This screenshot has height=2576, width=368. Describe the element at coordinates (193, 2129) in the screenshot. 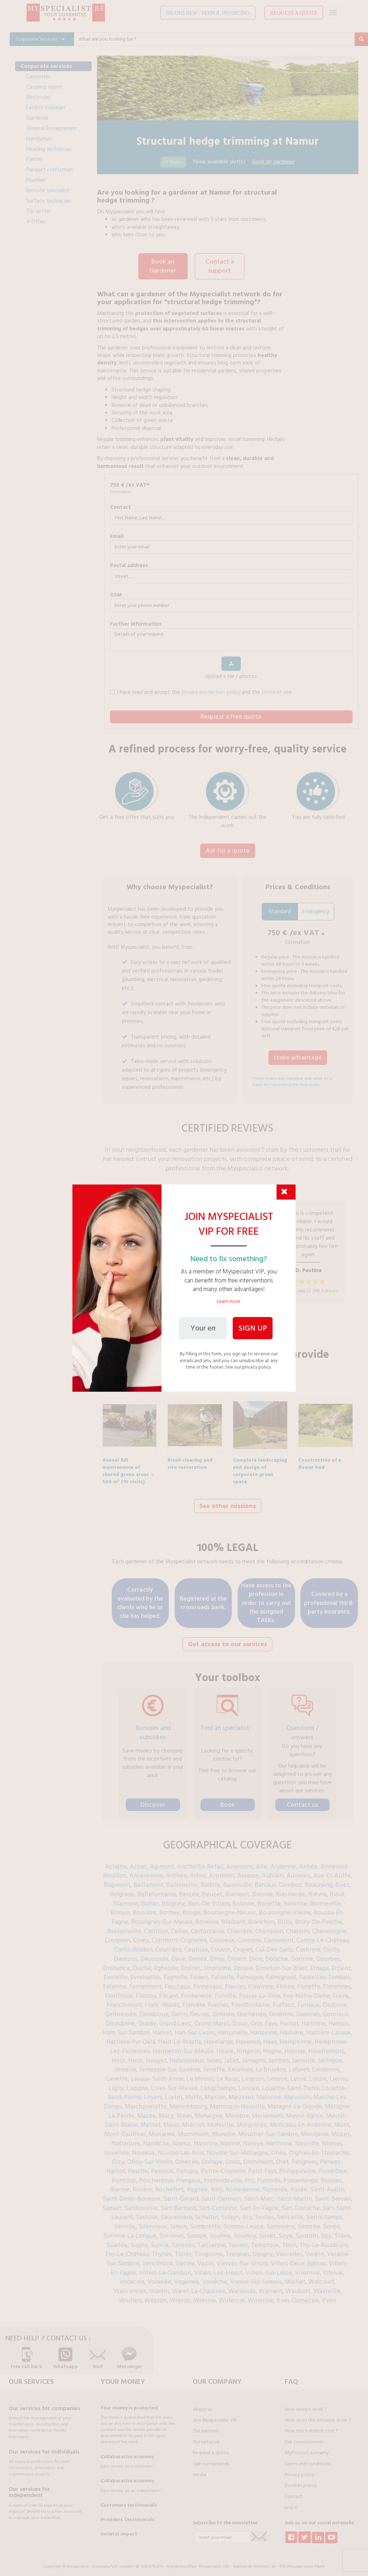

I see `Mornimont` at that location.